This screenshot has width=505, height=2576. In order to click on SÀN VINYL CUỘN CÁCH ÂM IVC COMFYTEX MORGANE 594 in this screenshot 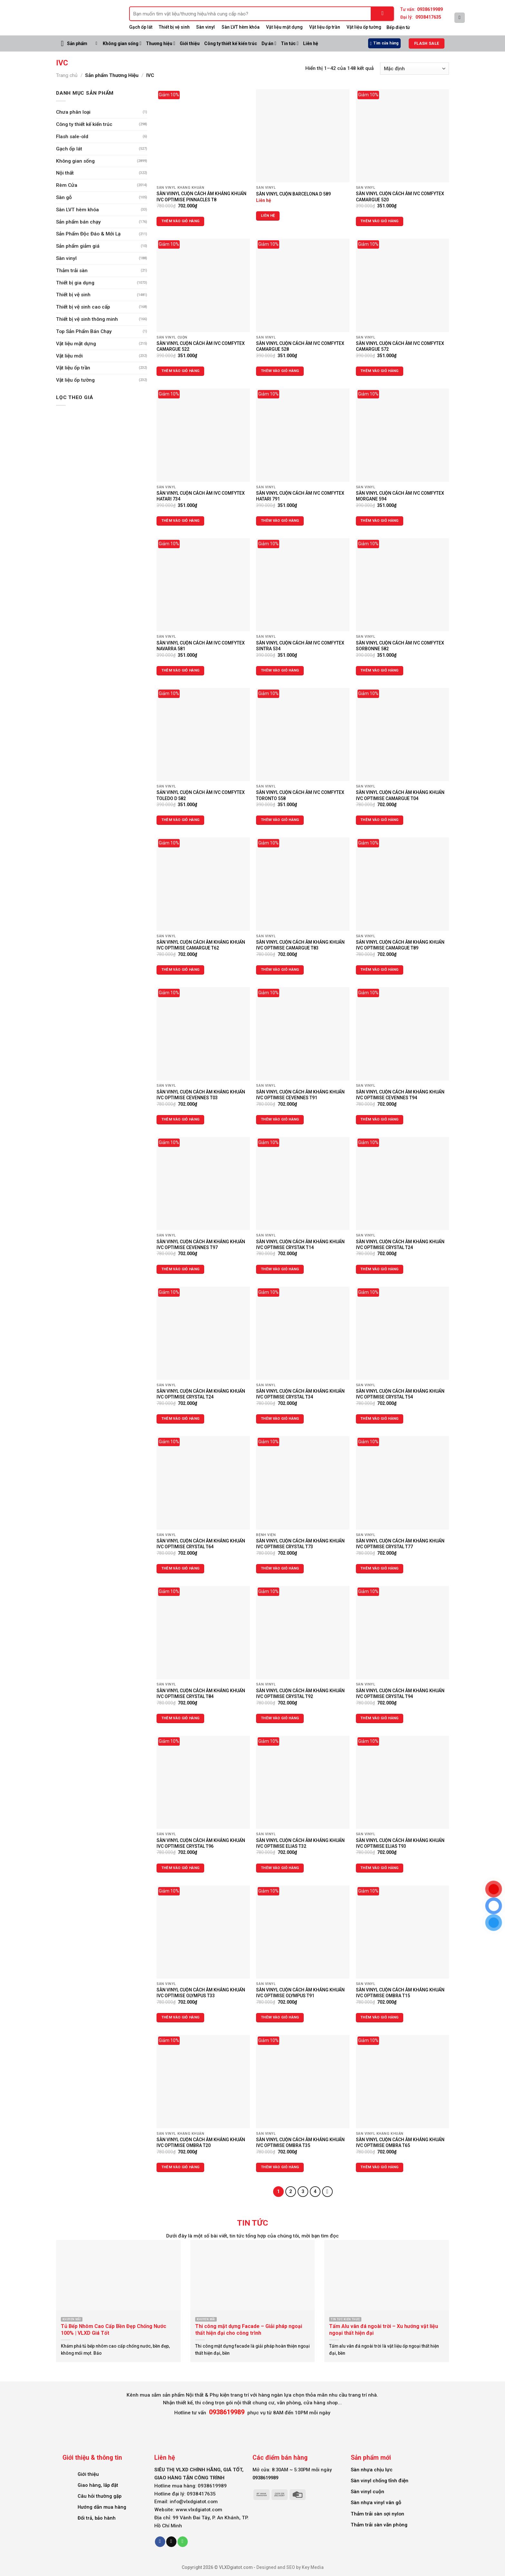, I will do `click(400, 496)`.